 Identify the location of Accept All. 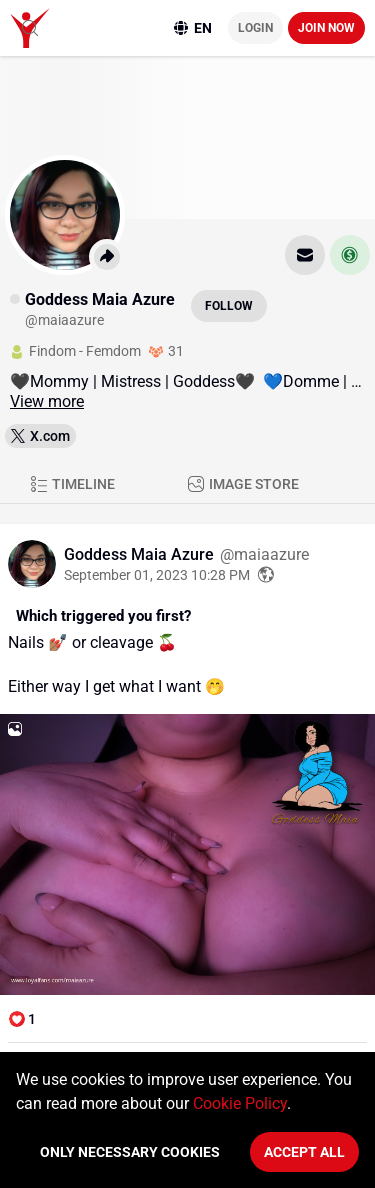
(304, 1152).